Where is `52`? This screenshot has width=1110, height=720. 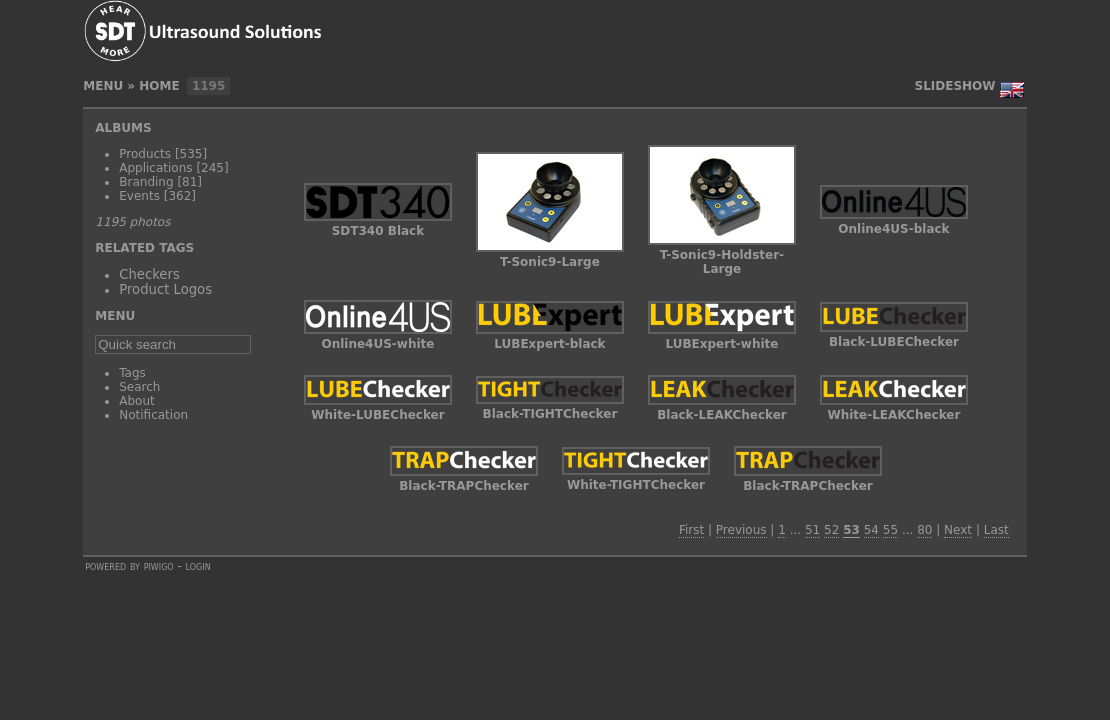
52 is located at coordinates (831, 530).